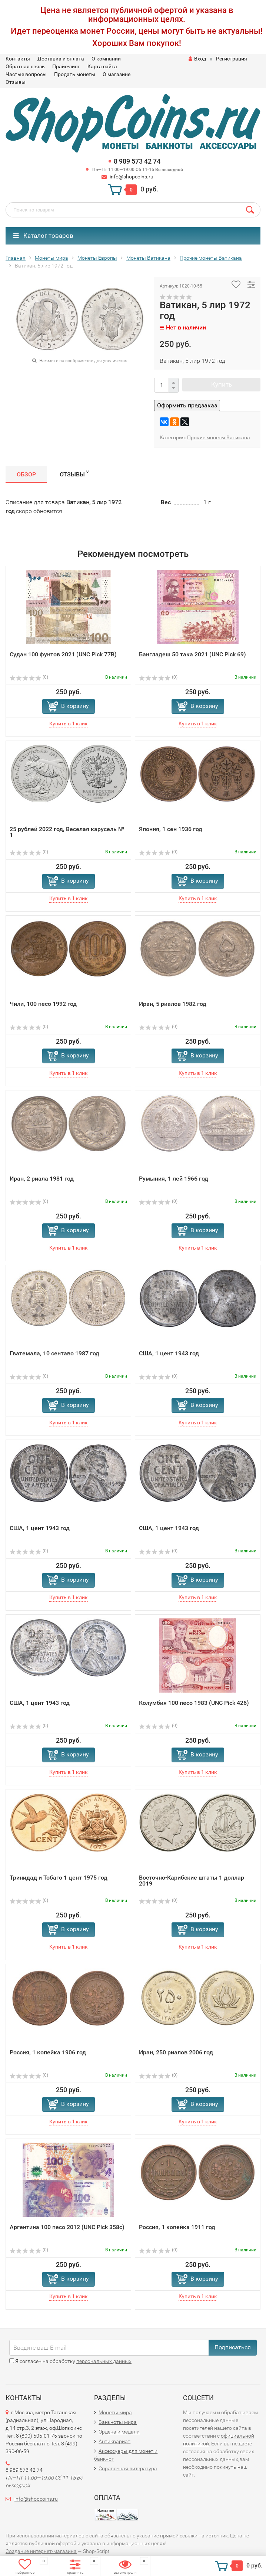  I want to click on Отзывы, so click(16, 82).